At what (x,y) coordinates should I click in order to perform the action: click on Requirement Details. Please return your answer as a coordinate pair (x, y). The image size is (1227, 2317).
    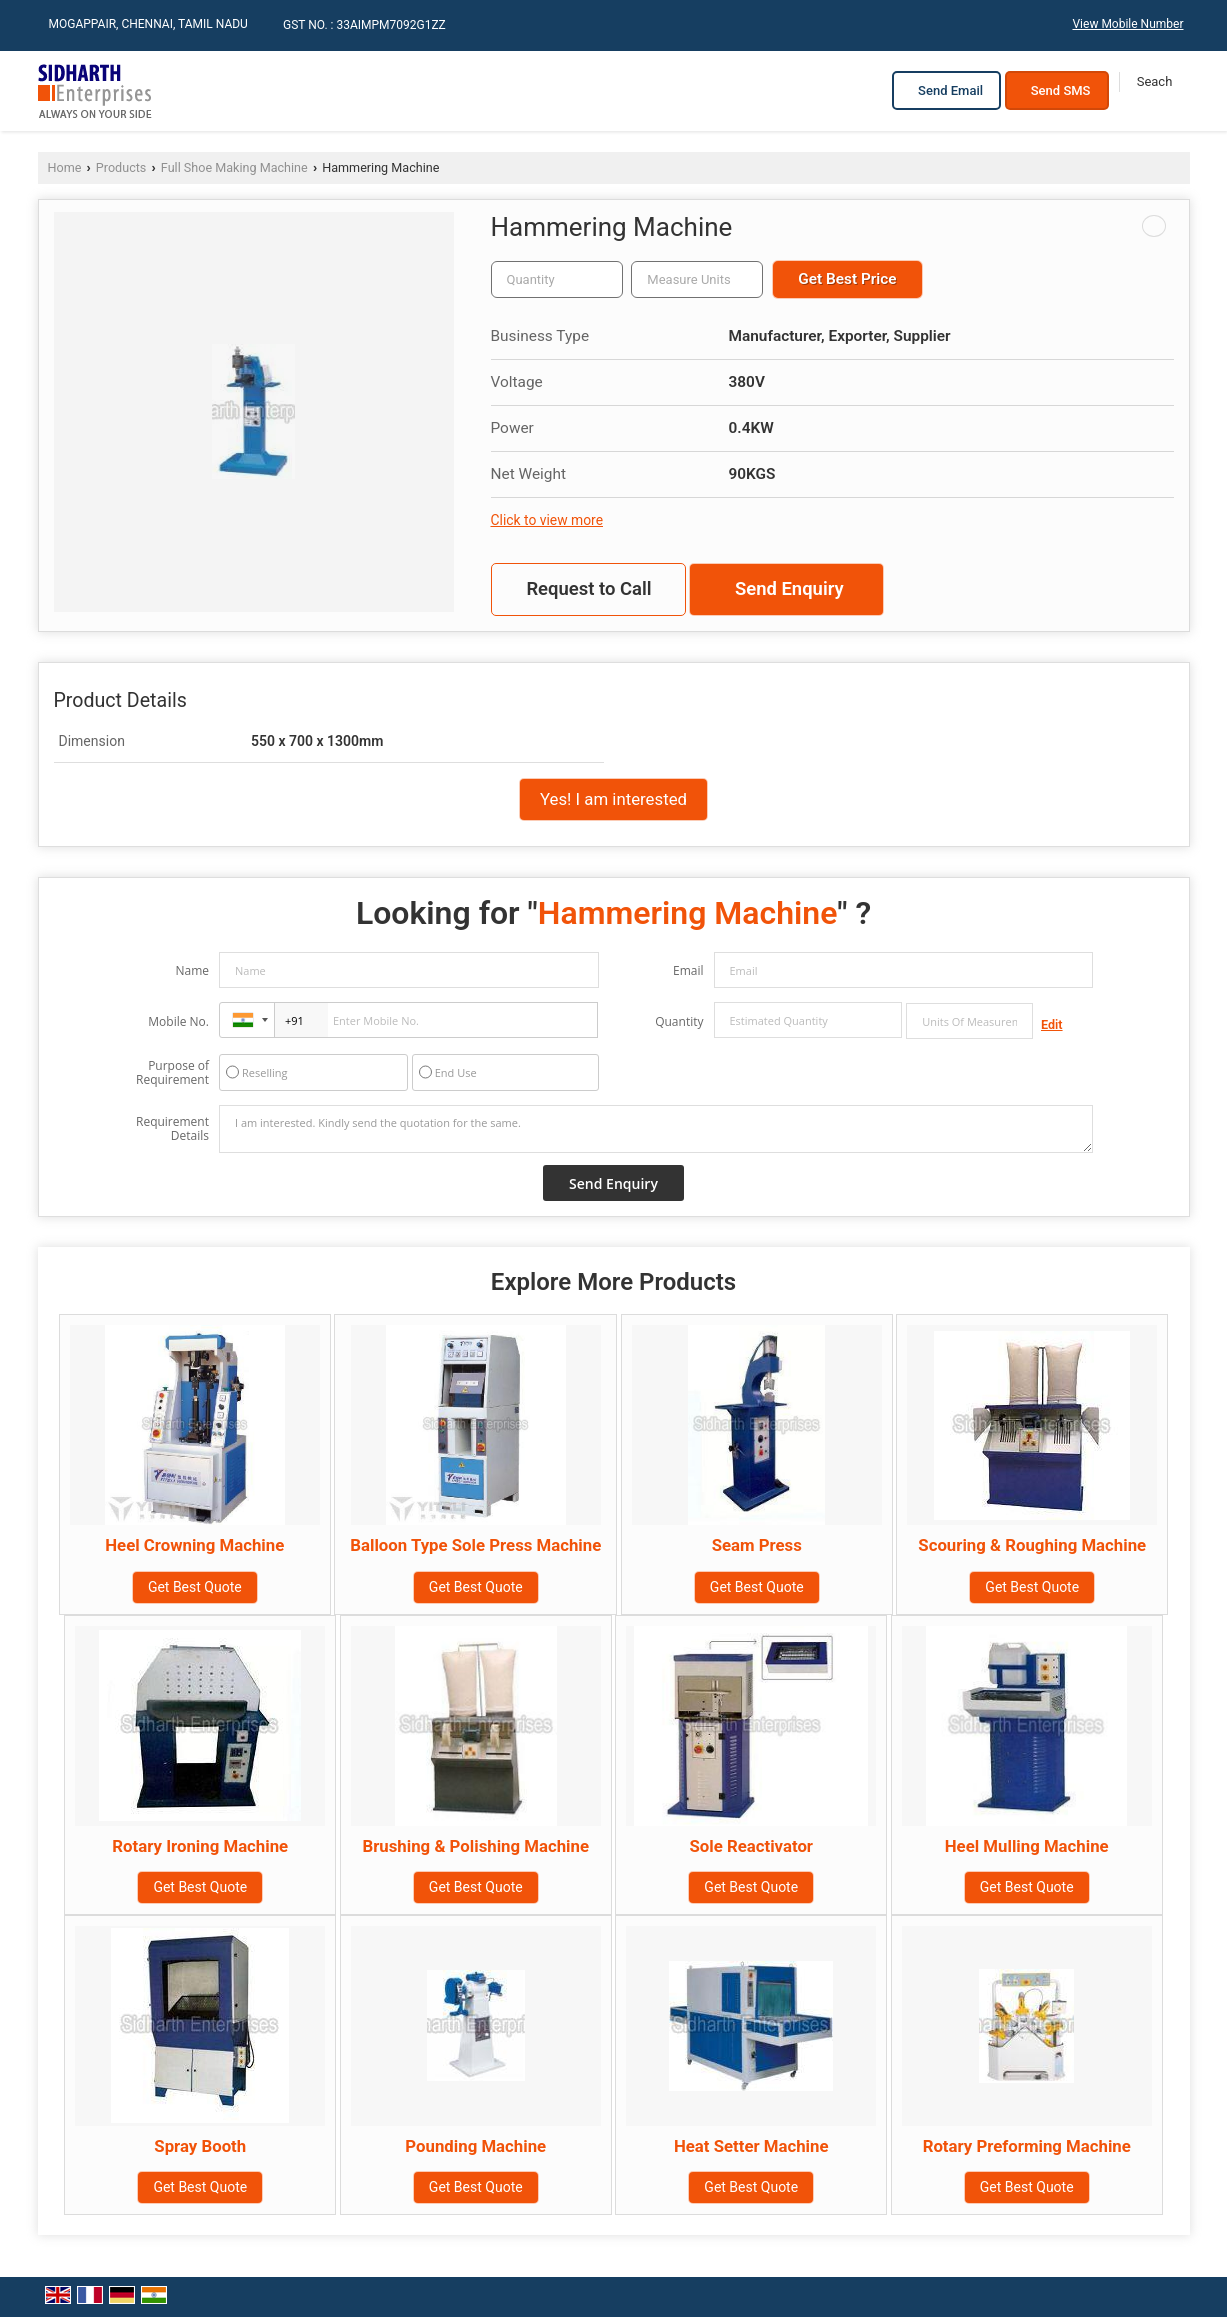
    Looking at the image, I should click on (172, 1129).